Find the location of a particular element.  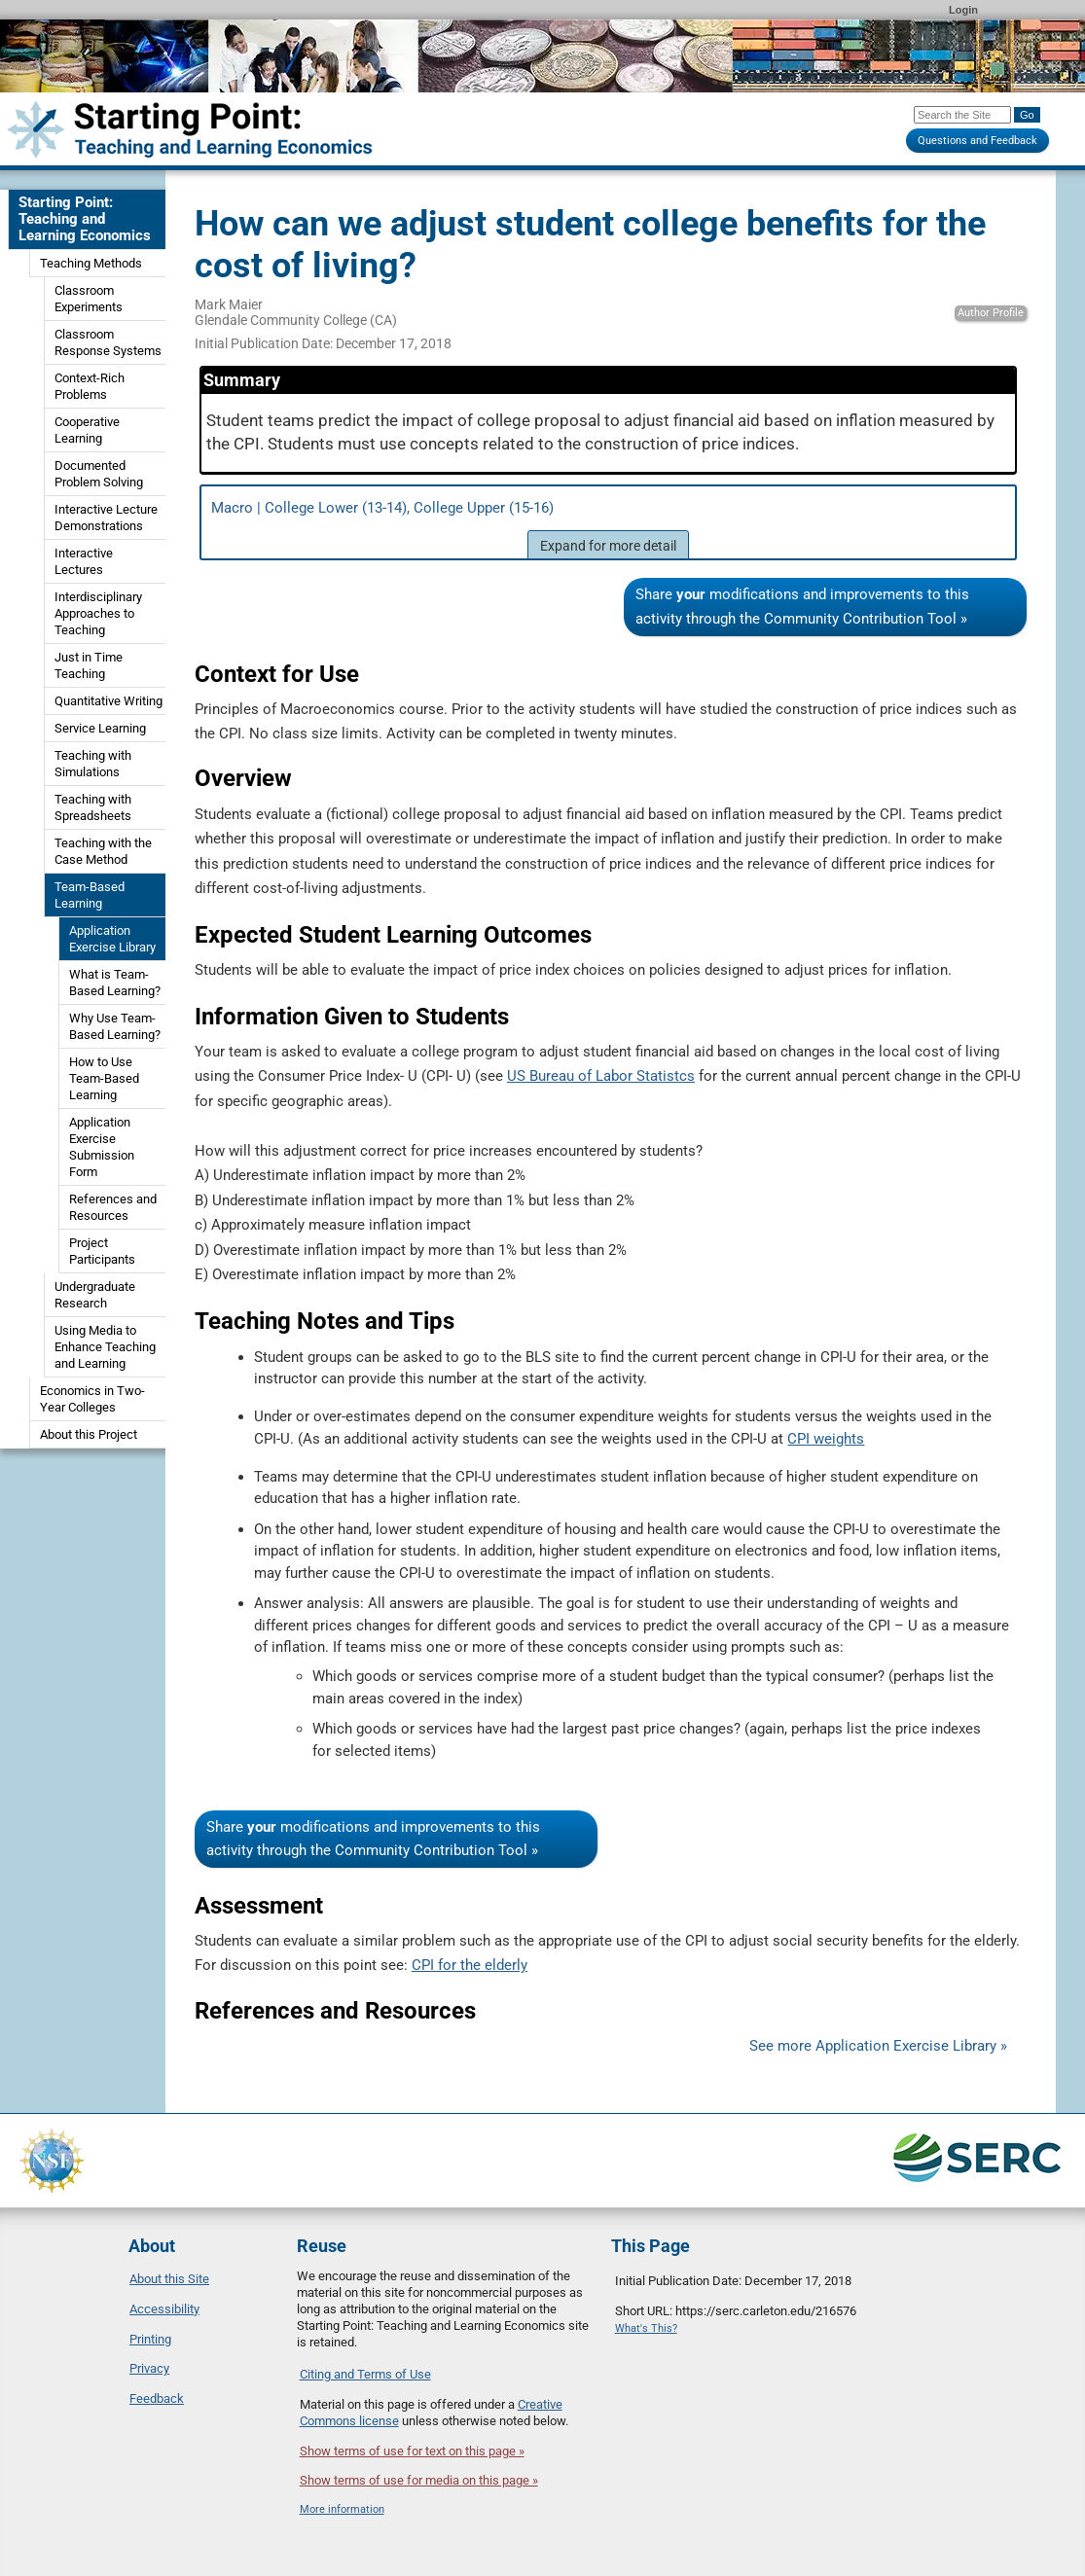

[Search the site] is located at coordinates (962, 115).